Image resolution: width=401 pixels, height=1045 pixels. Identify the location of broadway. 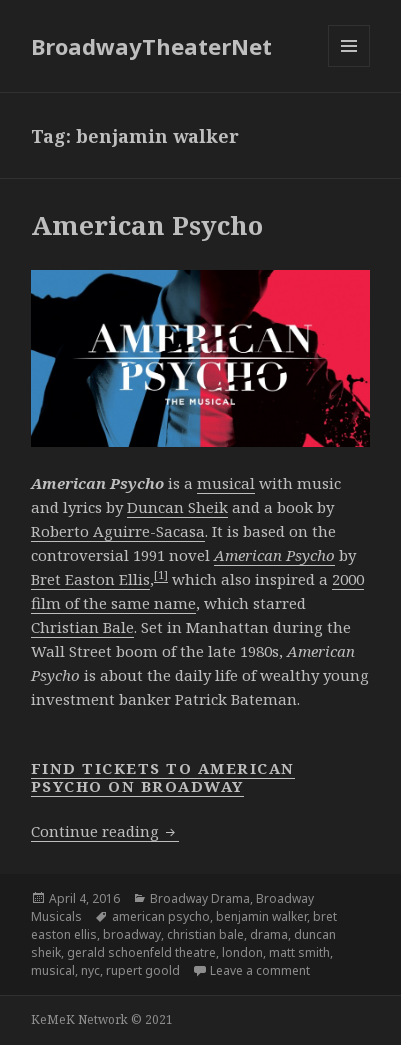
(132, 934).